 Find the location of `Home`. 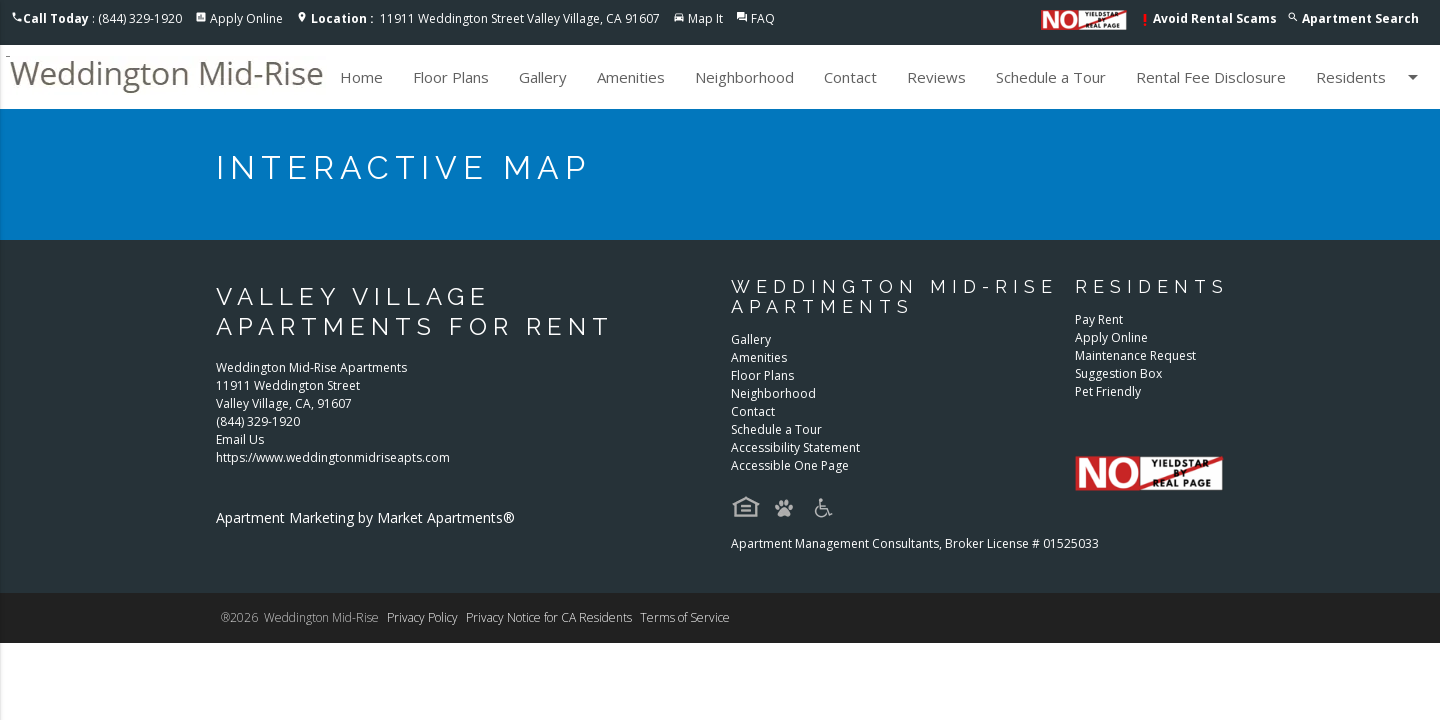

Home is located at coordinates (361, 77).